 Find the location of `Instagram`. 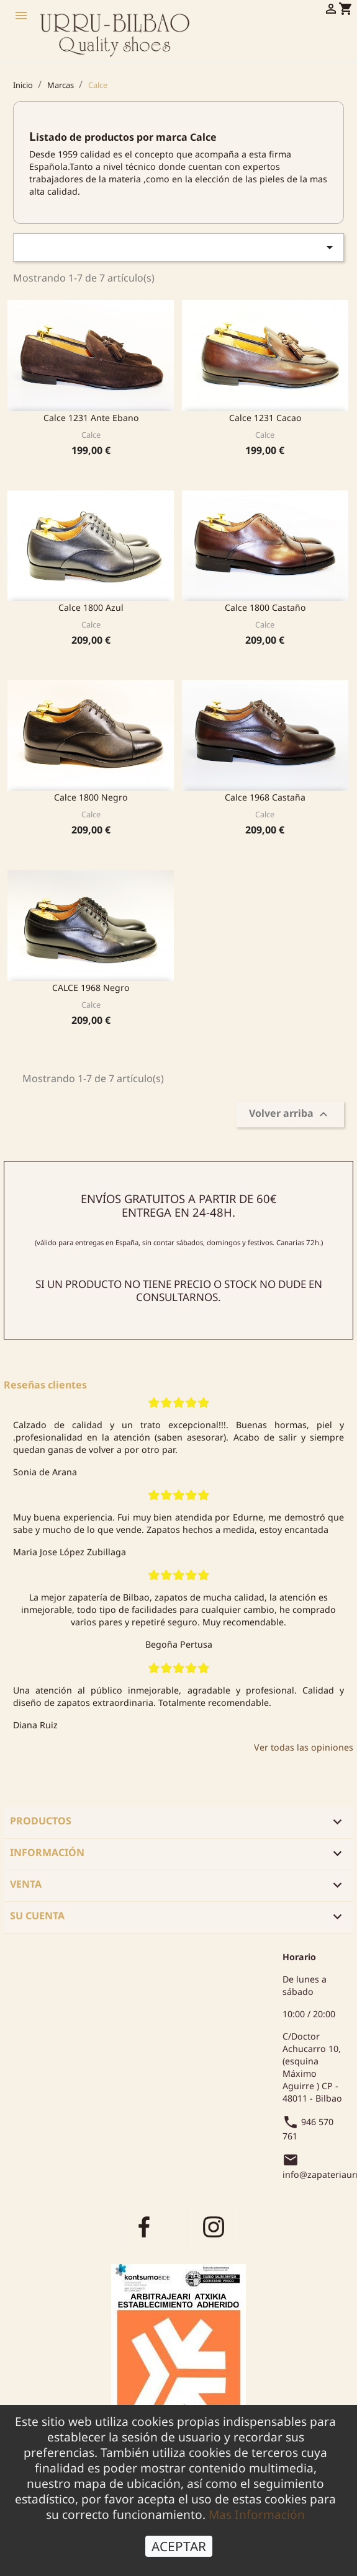

Instagram is located at coordinates (213, 2225).